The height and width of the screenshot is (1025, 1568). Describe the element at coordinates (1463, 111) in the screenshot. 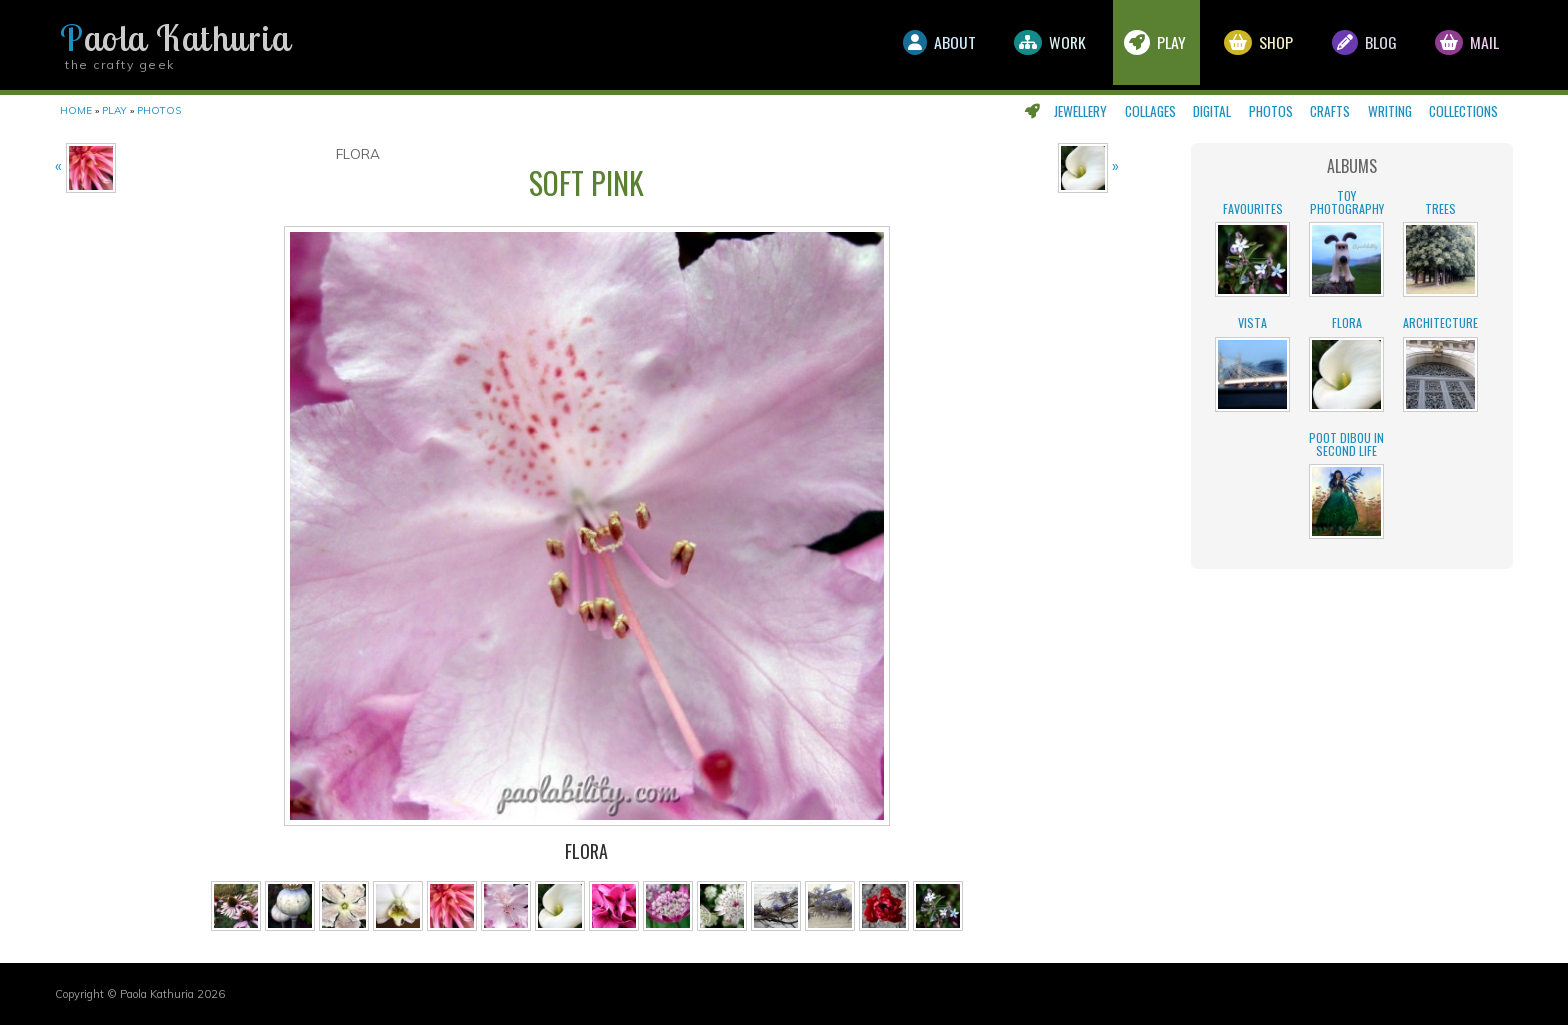

I see `Collections` at that location.